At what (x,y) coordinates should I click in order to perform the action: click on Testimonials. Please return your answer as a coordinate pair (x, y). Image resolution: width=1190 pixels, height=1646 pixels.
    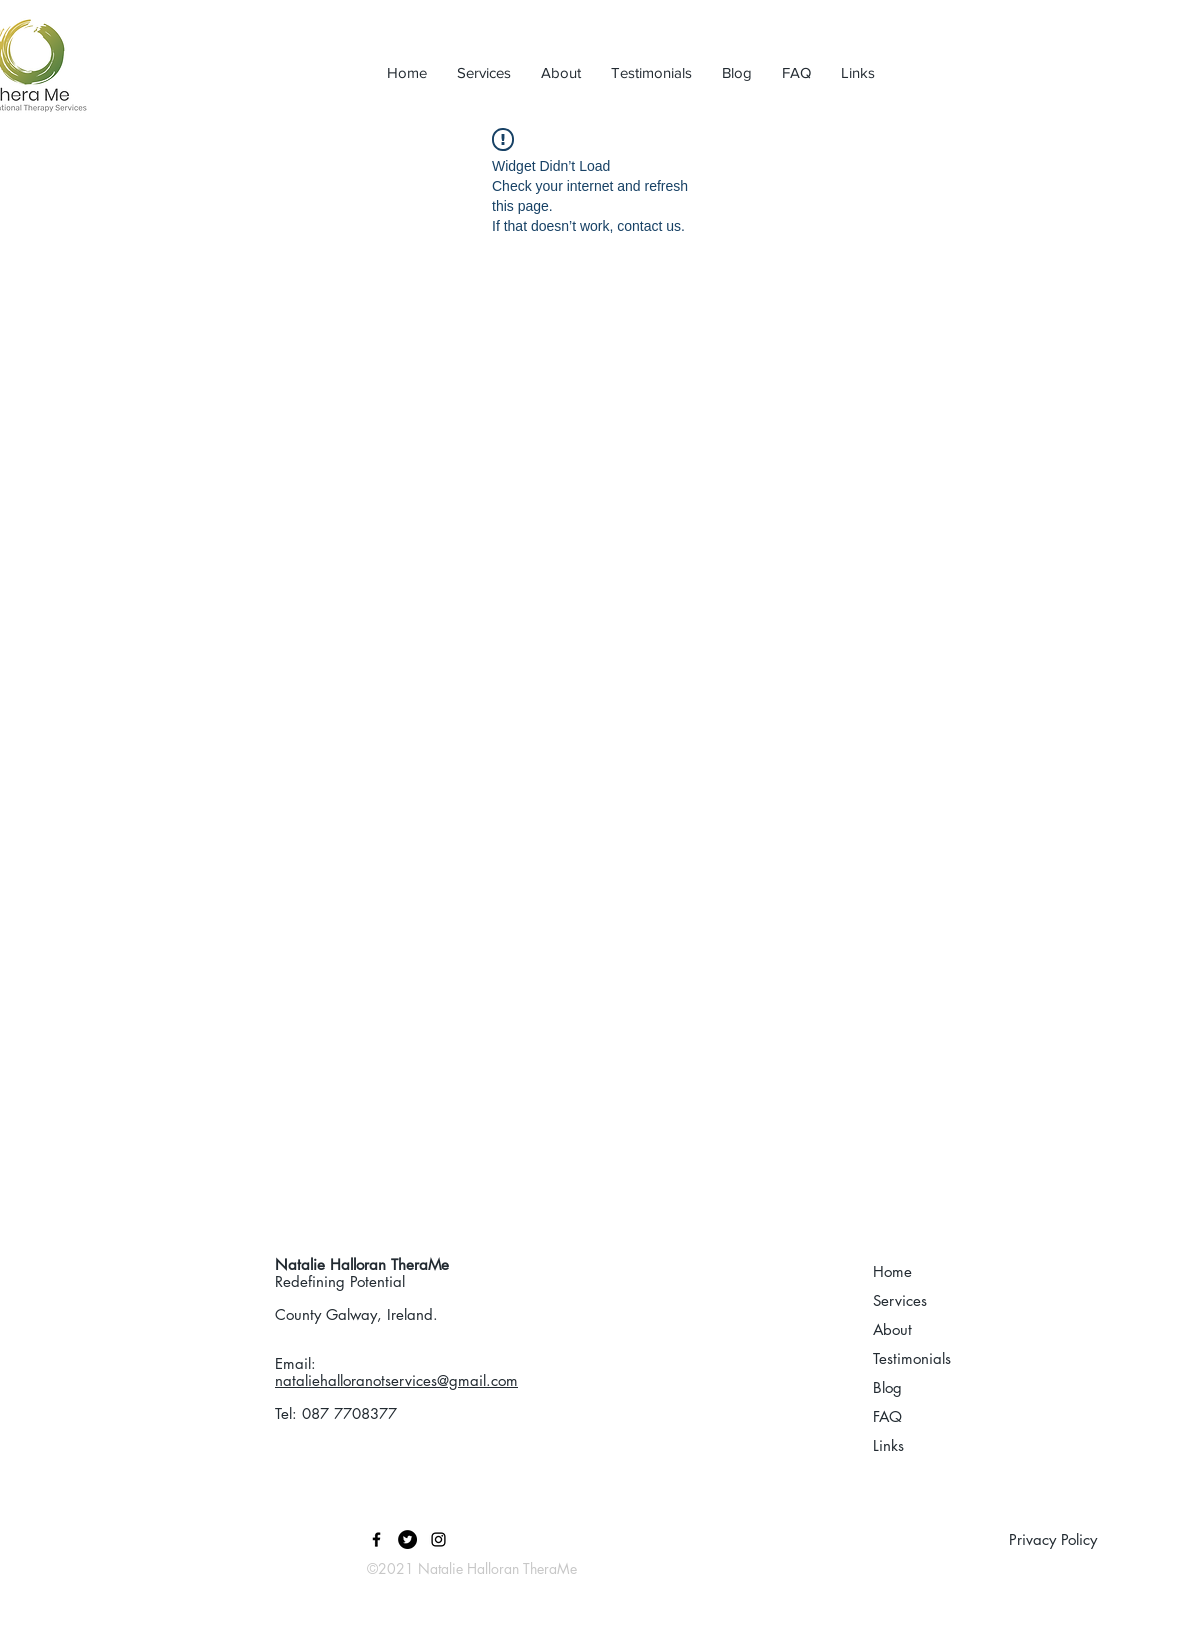
    Looking at the image, I should click on (912, 1358).